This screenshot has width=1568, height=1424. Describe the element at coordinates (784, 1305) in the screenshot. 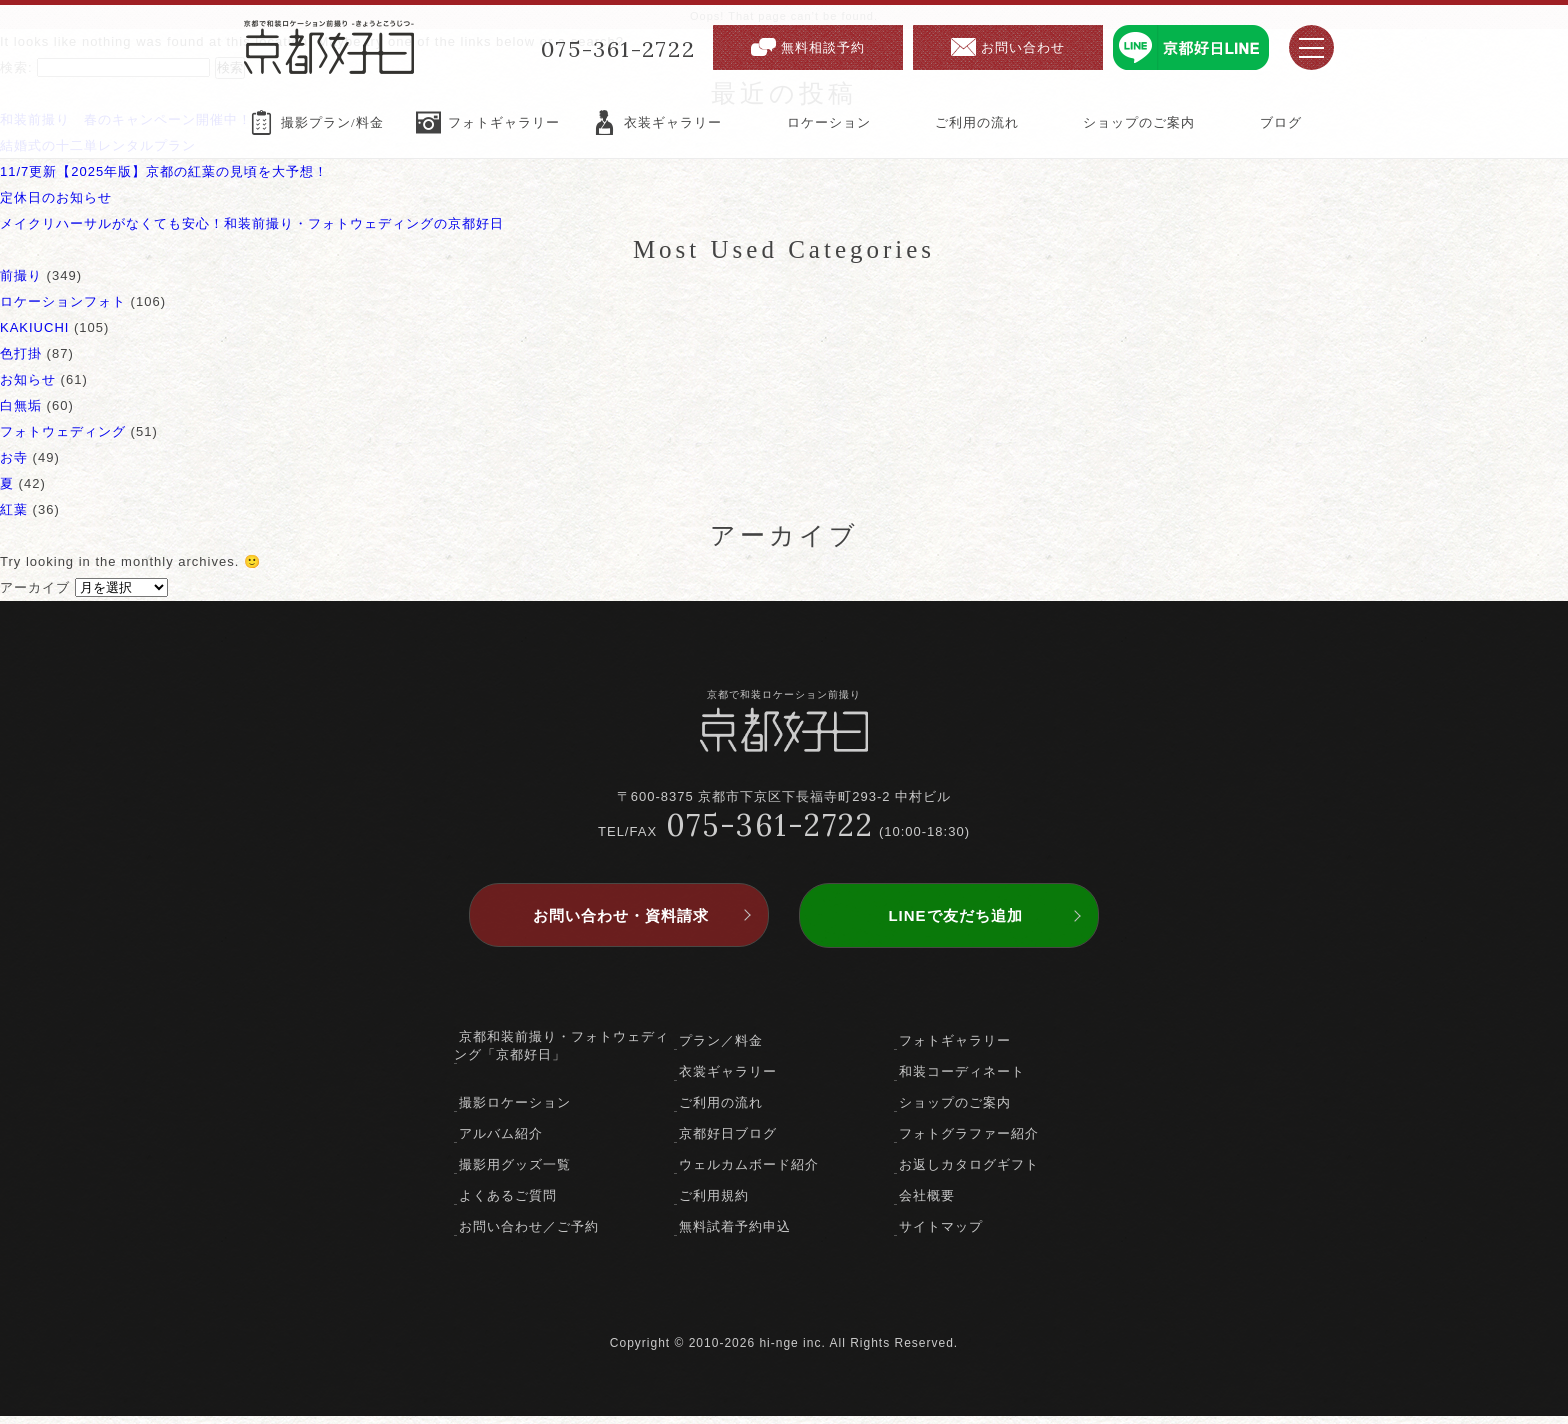

I see `twitter` at that location.